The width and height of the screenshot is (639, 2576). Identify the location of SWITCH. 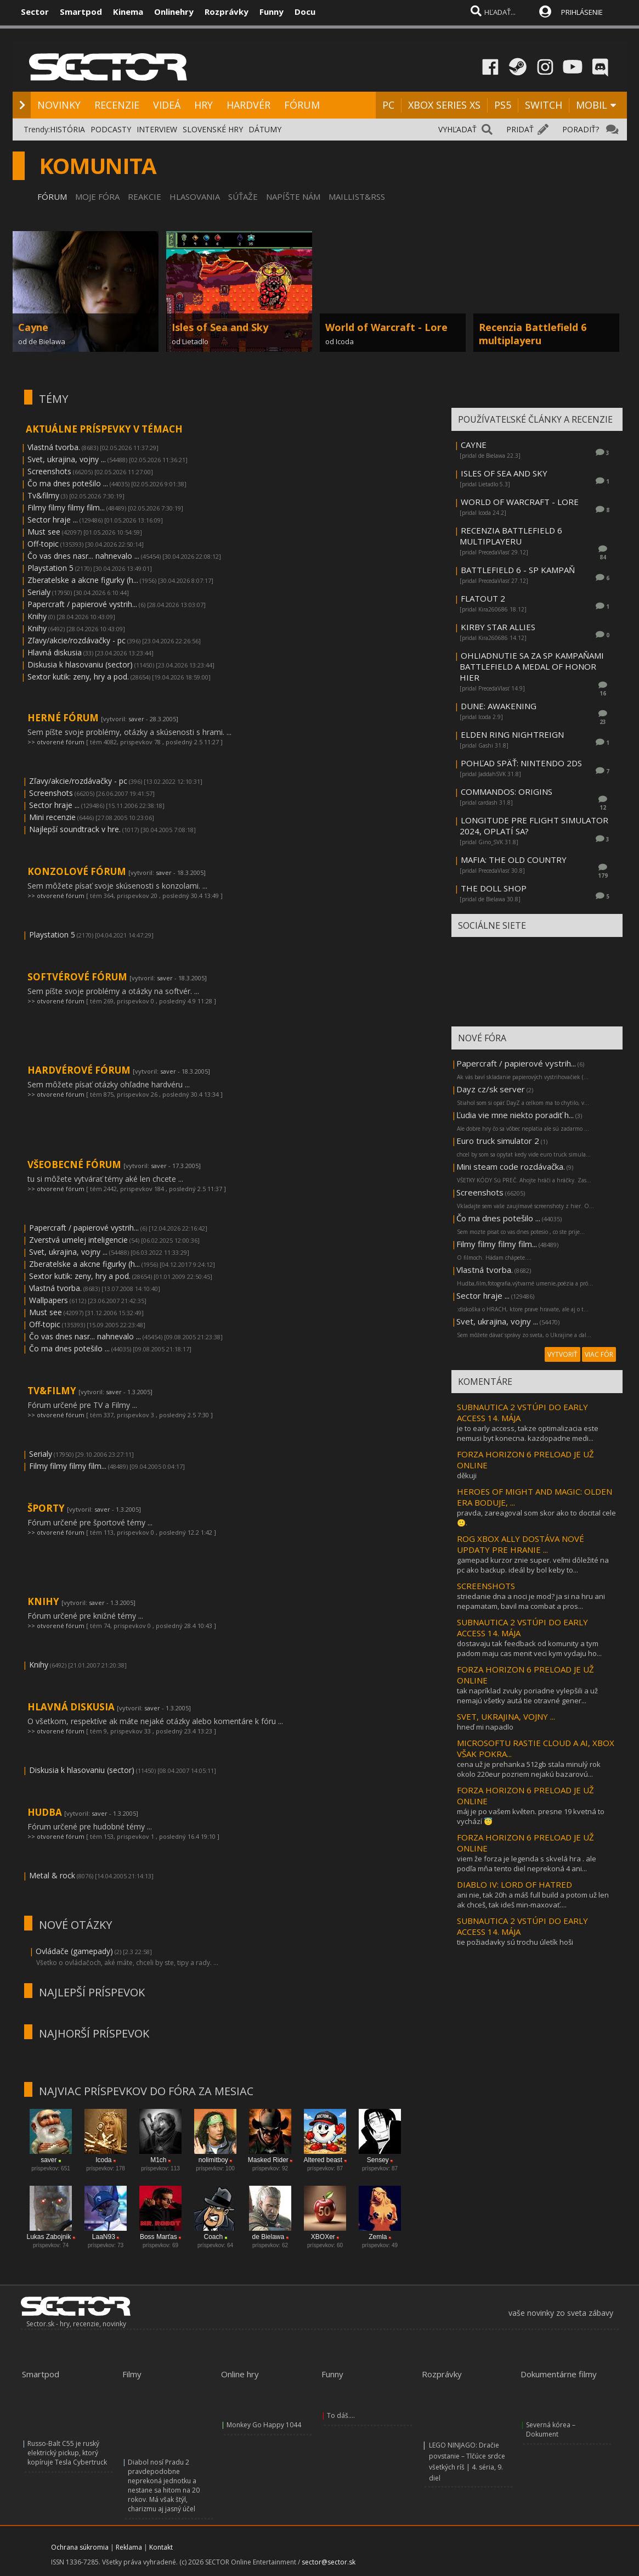
(543, 104).